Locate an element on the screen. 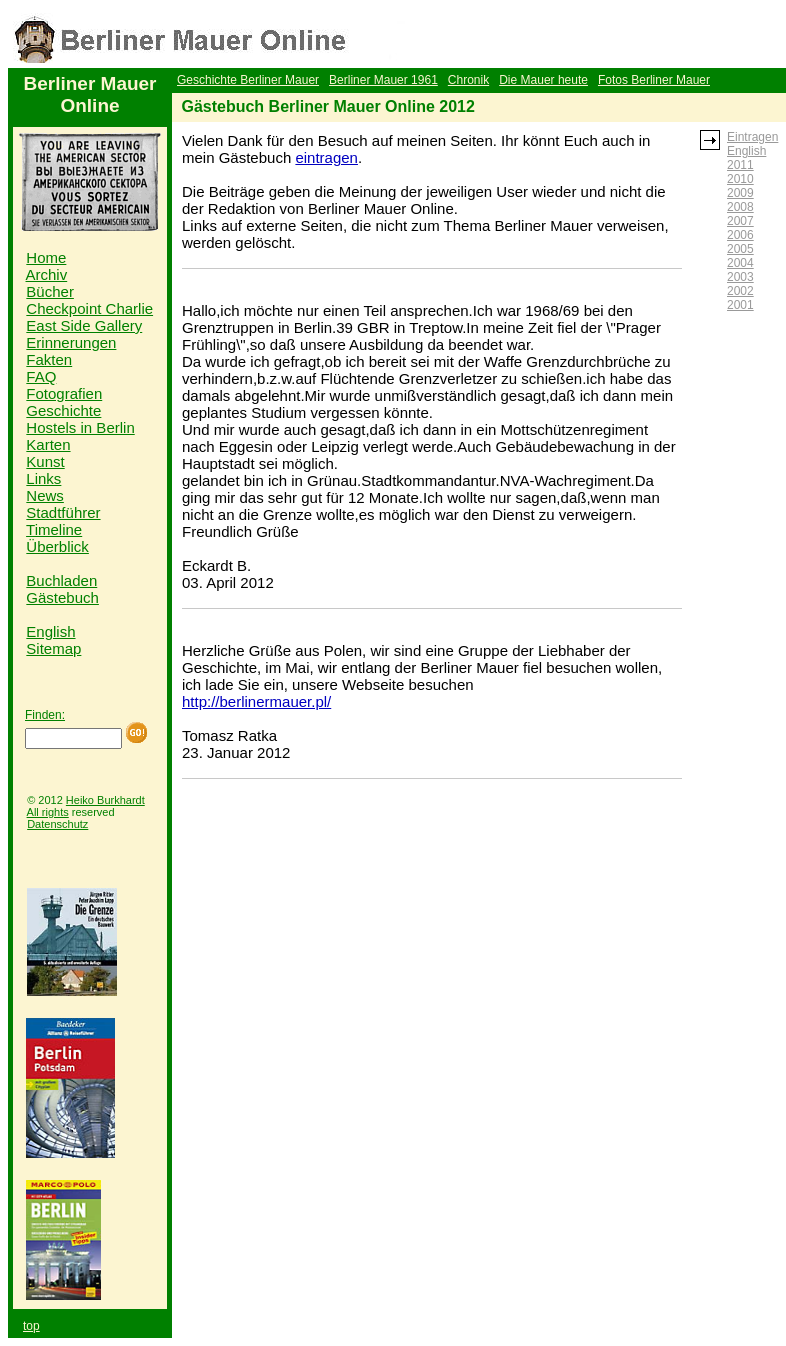  Kunst is located at coordinates (45, 461).